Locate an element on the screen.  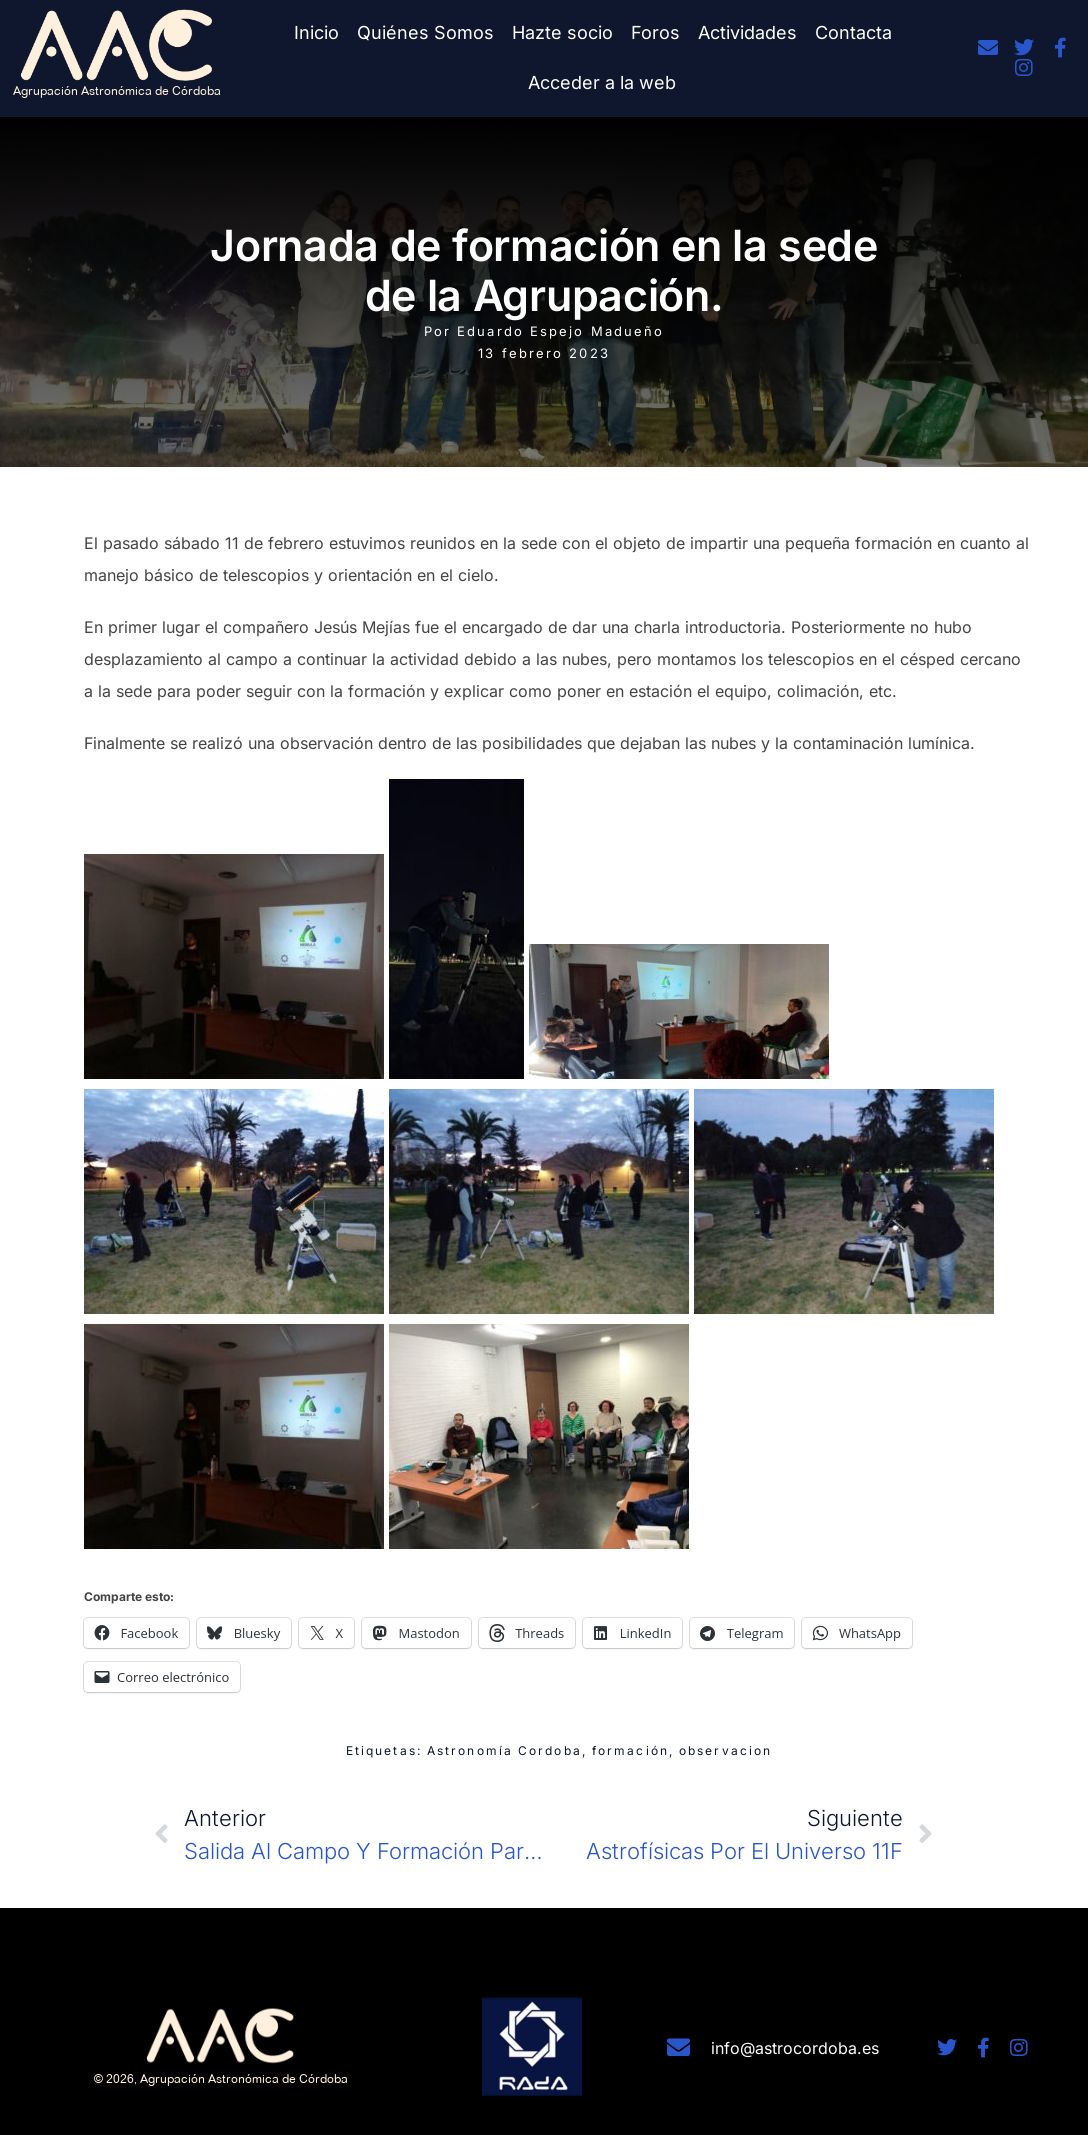
Inicio is located at coordinates (316, 32).